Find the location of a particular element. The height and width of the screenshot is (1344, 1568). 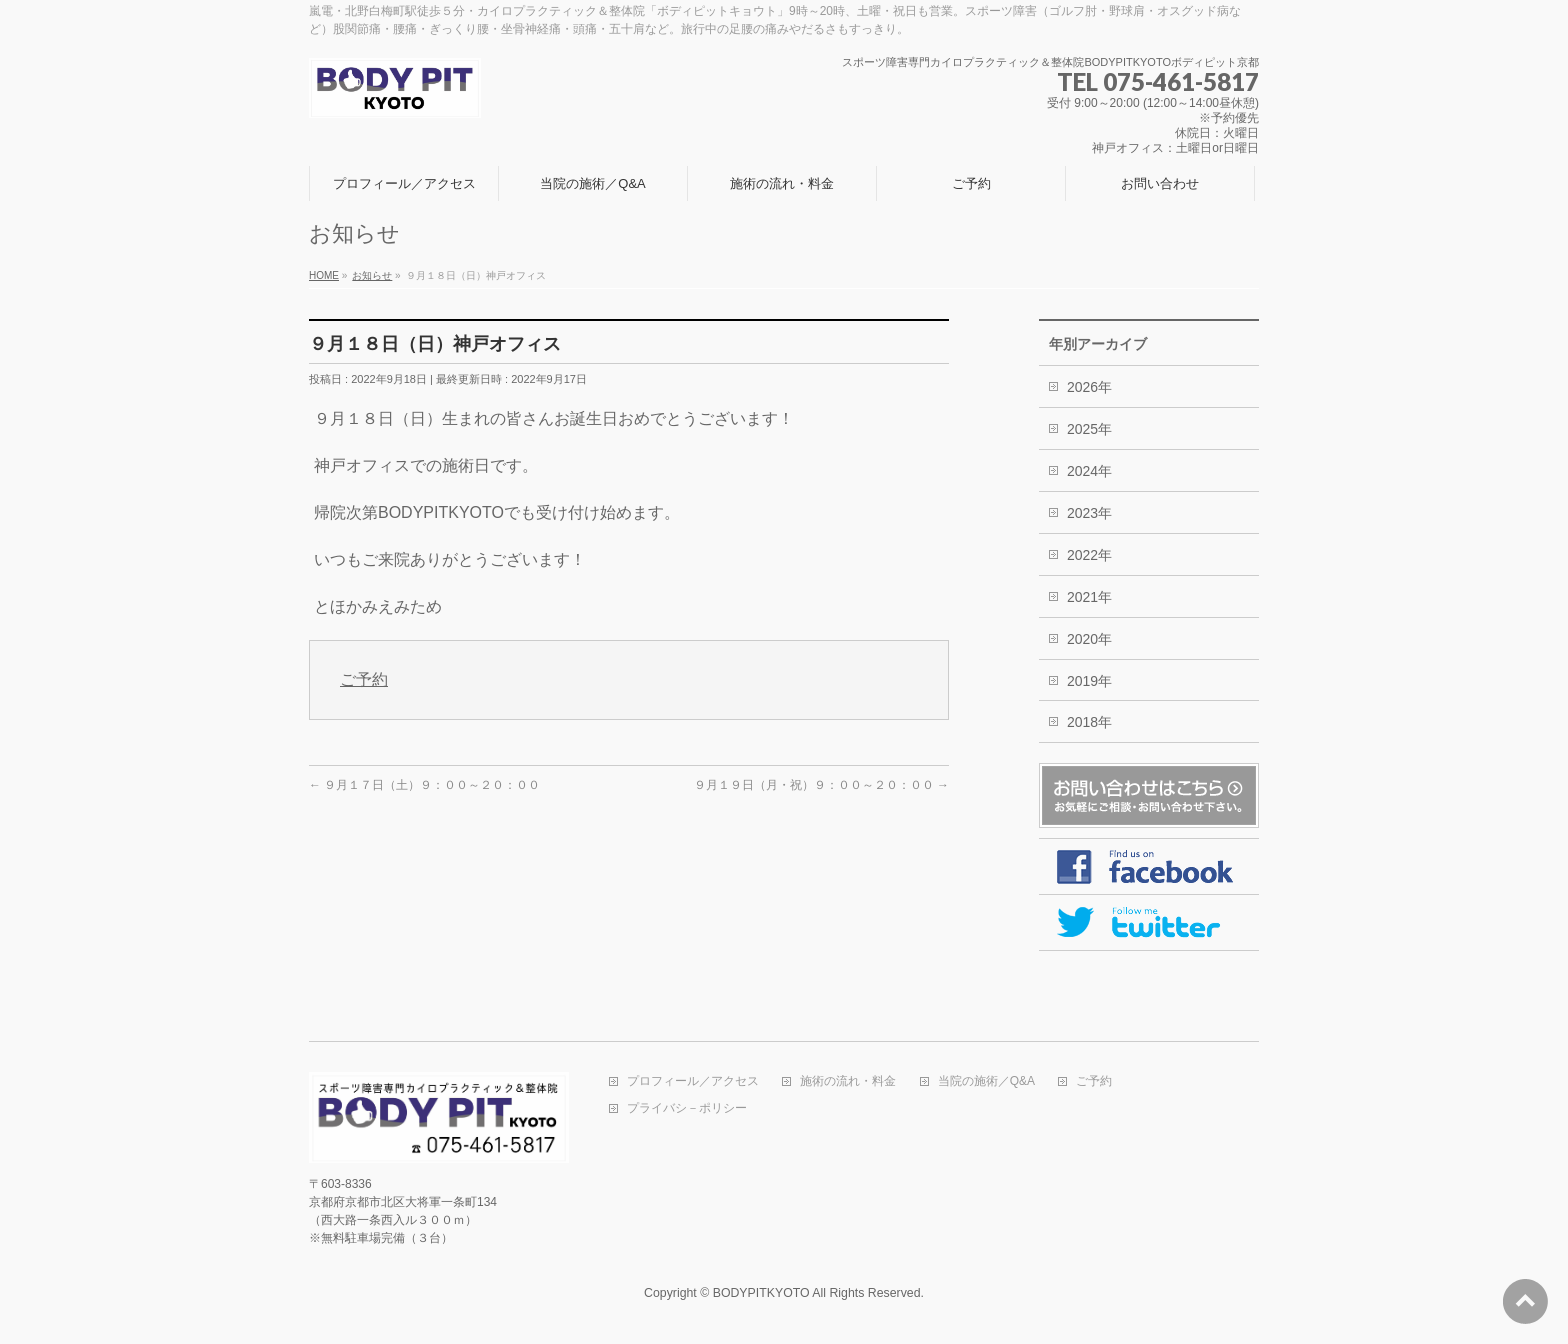

施術の流れ・料金 is located at coordinates (848, 1081).